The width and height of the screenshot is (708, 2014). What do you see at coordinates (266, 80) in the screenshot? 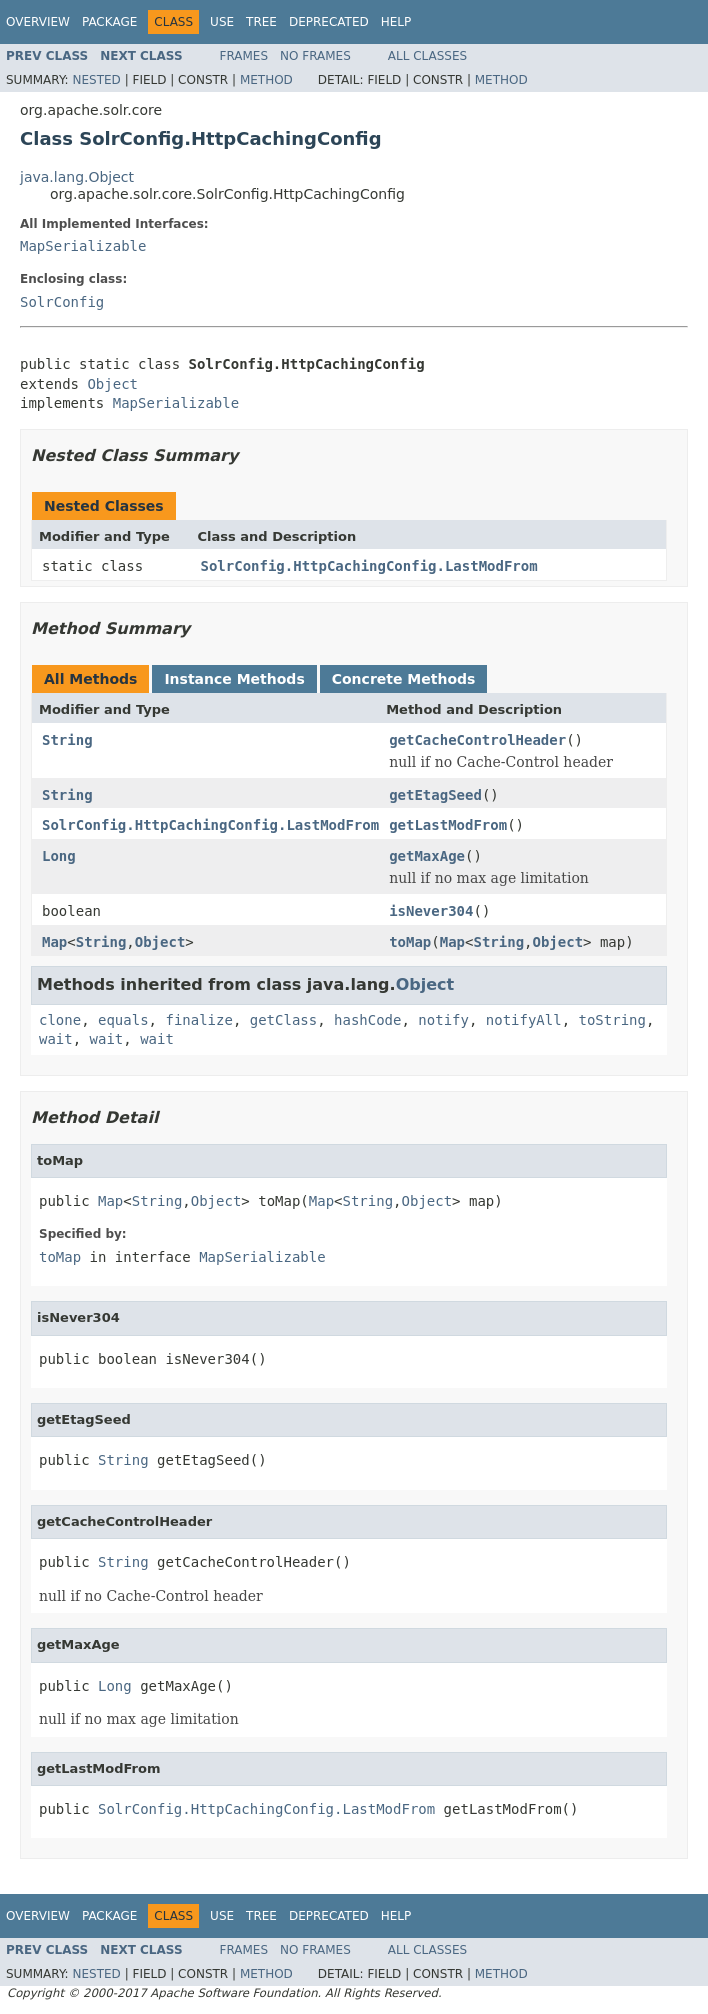
I see `Method` at bounding box center [266, 80].